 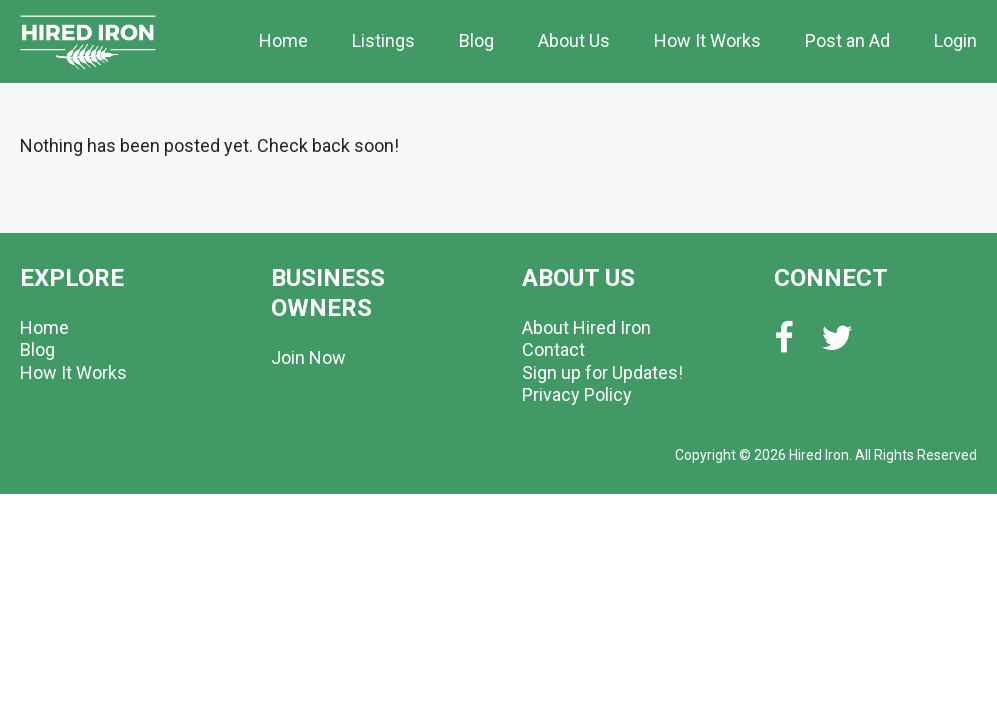 What do you see at coordinates (586, 327) in the screenshot?
I see `About Hired Iron` at bounding box center [586, 327].